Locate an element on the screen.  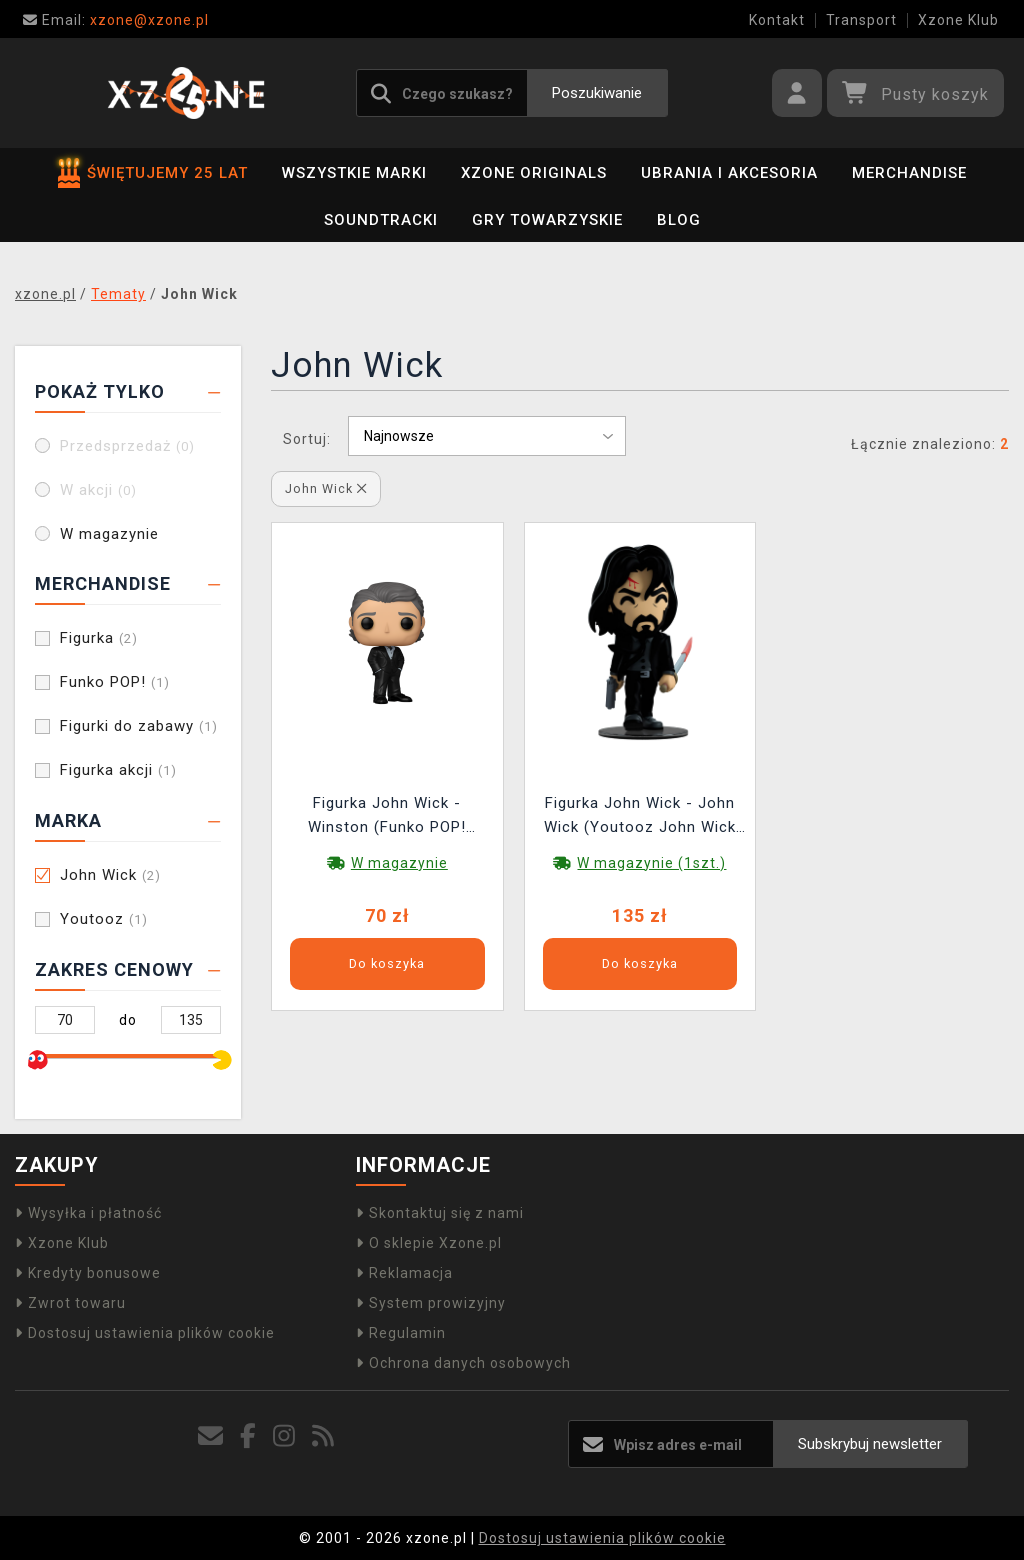
Ubrania i akcesoria is located at coordinates (729, 173).